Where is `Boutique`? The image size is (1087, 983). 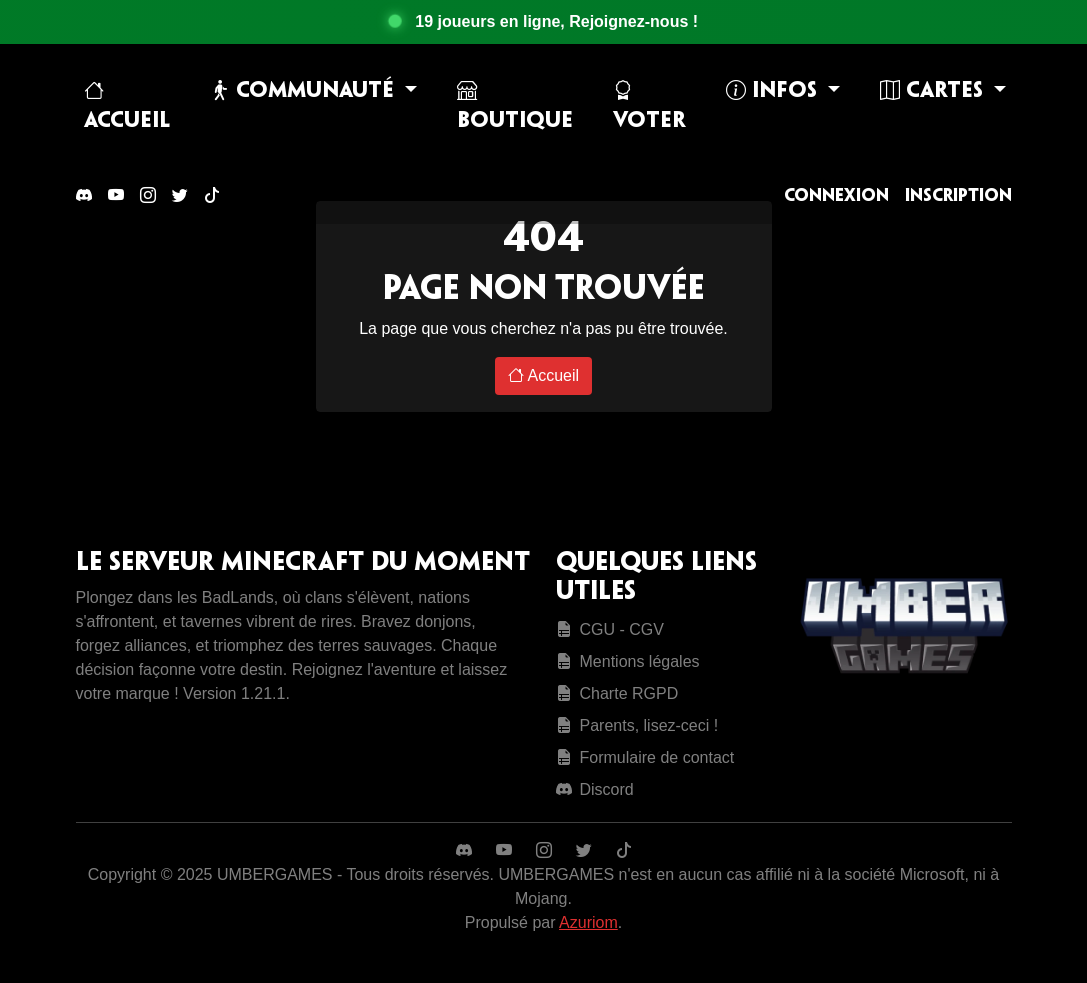
Boutique is located at coordinates (515, 106).